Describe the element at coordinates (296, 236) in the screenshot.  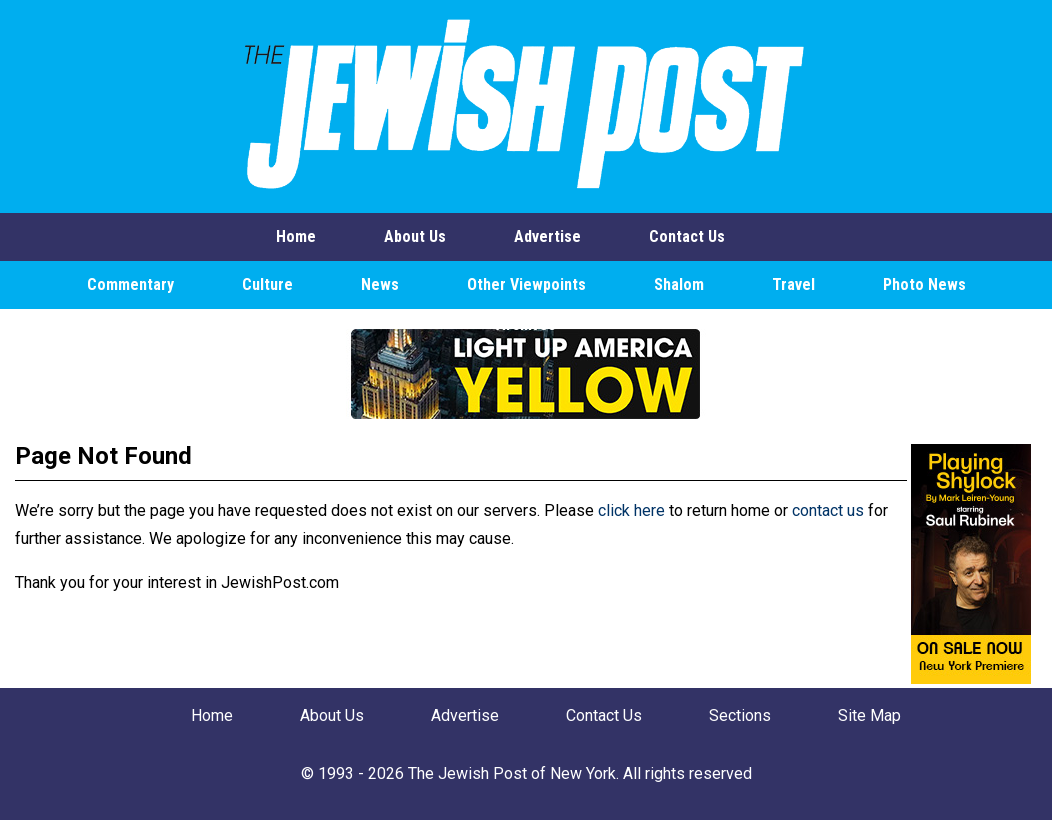
I see `Home` at that location.